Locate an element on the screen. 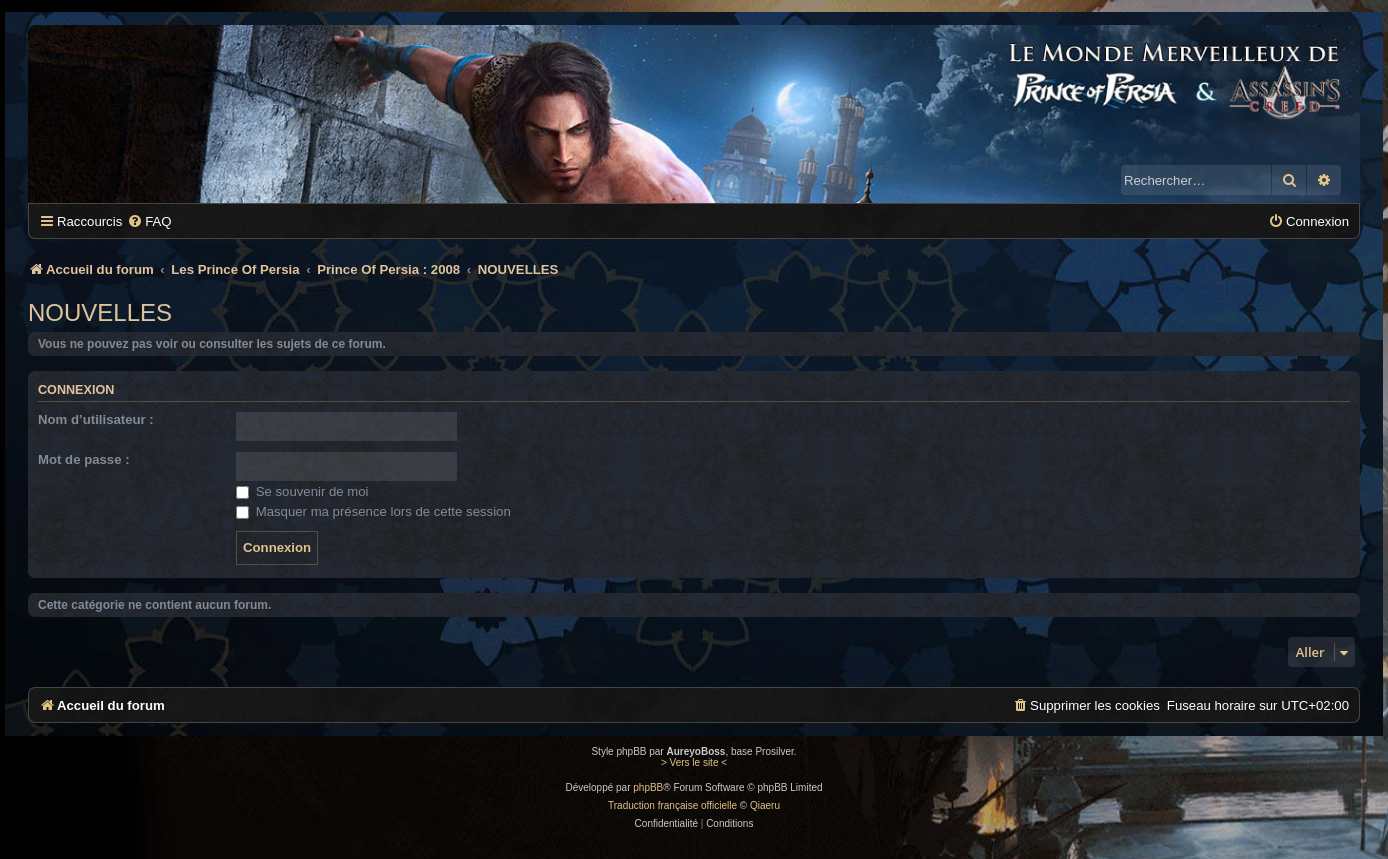  > Vers le site < is located at coordinates (694, 762).